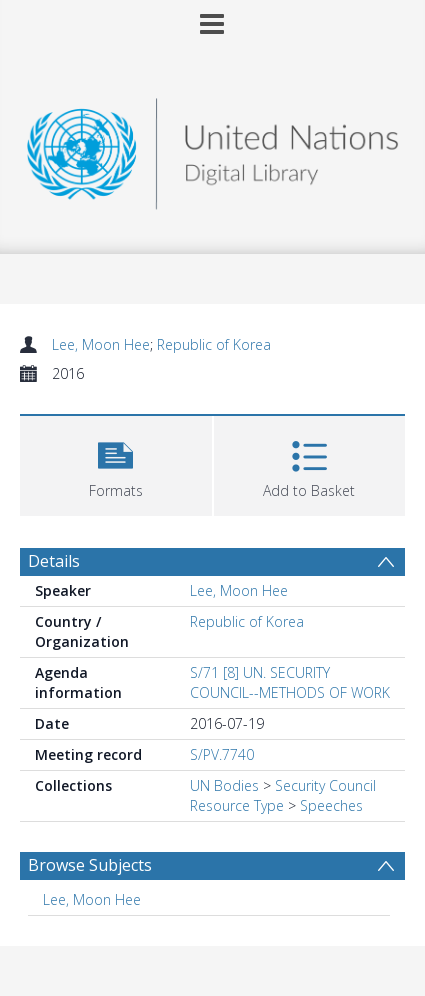  What do you see at coordinates (214, 344) in the screenshot?
I see `Republic of Korea` at bounding box center [214, 344].